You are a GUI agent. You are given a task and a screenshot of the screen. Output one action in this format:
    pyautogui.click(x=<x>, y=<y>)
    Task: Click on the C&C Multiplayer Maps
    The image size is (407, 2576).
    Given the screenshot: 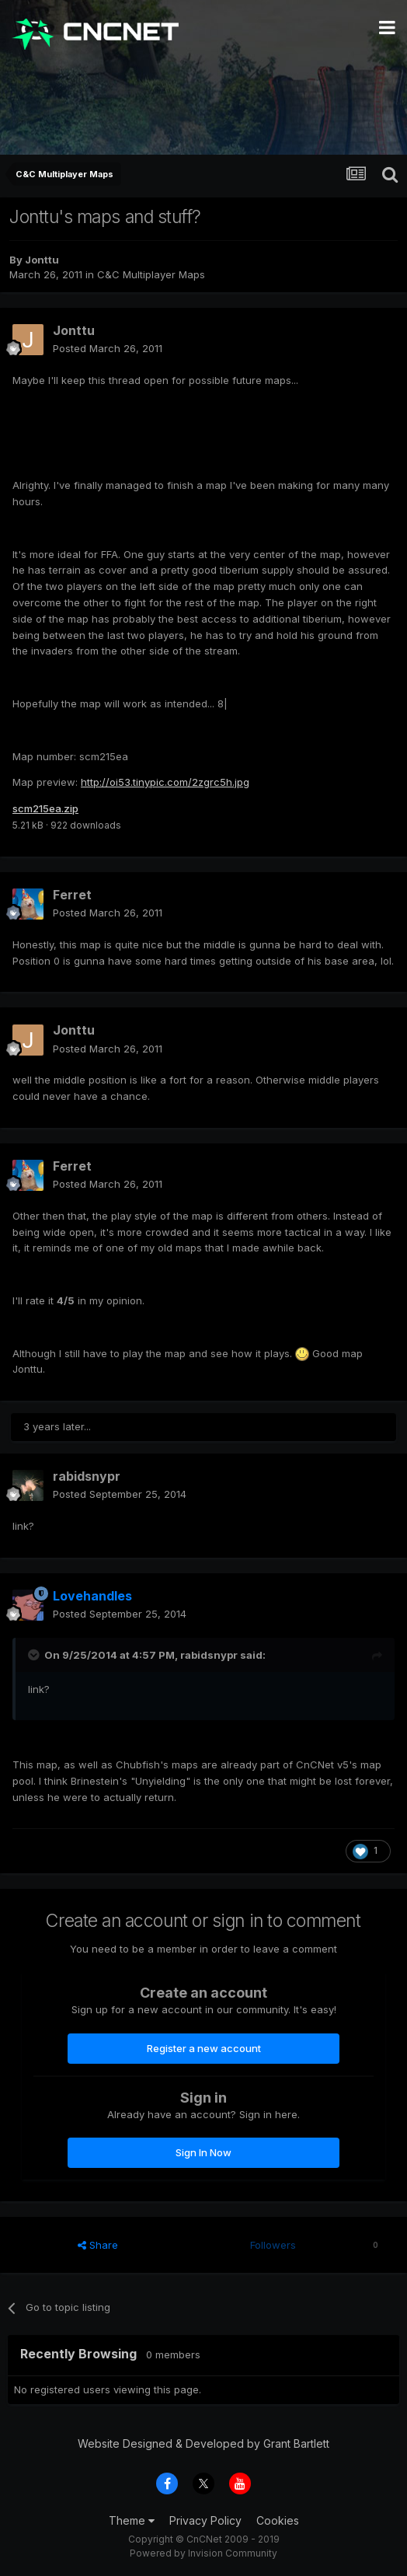 What is the action you would take?
    pyautogui.click(x=151, y=274)
    